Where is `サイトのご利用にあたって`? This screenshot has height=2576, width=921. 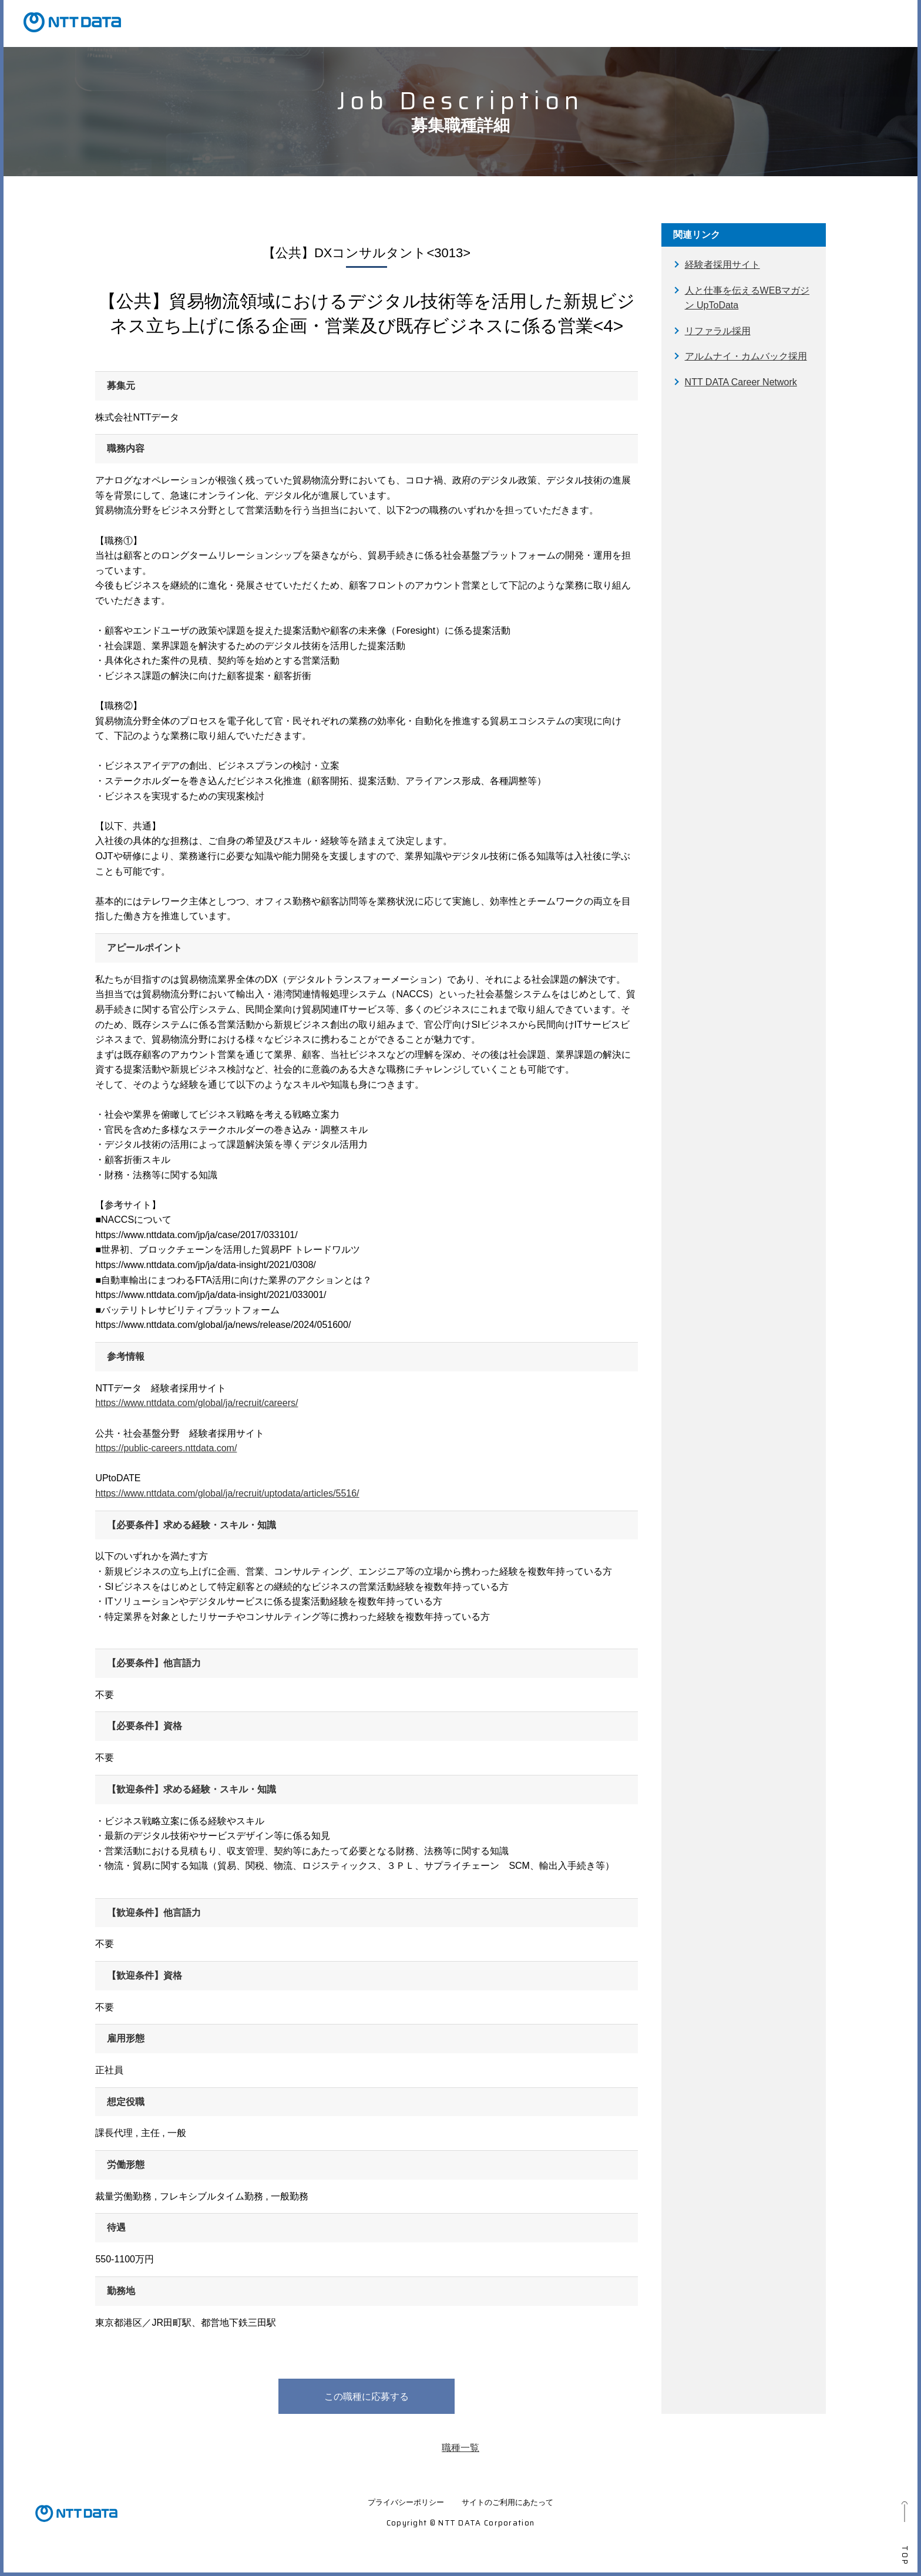
サイトのご利用にあたって is located at coordinates (507, 2502).